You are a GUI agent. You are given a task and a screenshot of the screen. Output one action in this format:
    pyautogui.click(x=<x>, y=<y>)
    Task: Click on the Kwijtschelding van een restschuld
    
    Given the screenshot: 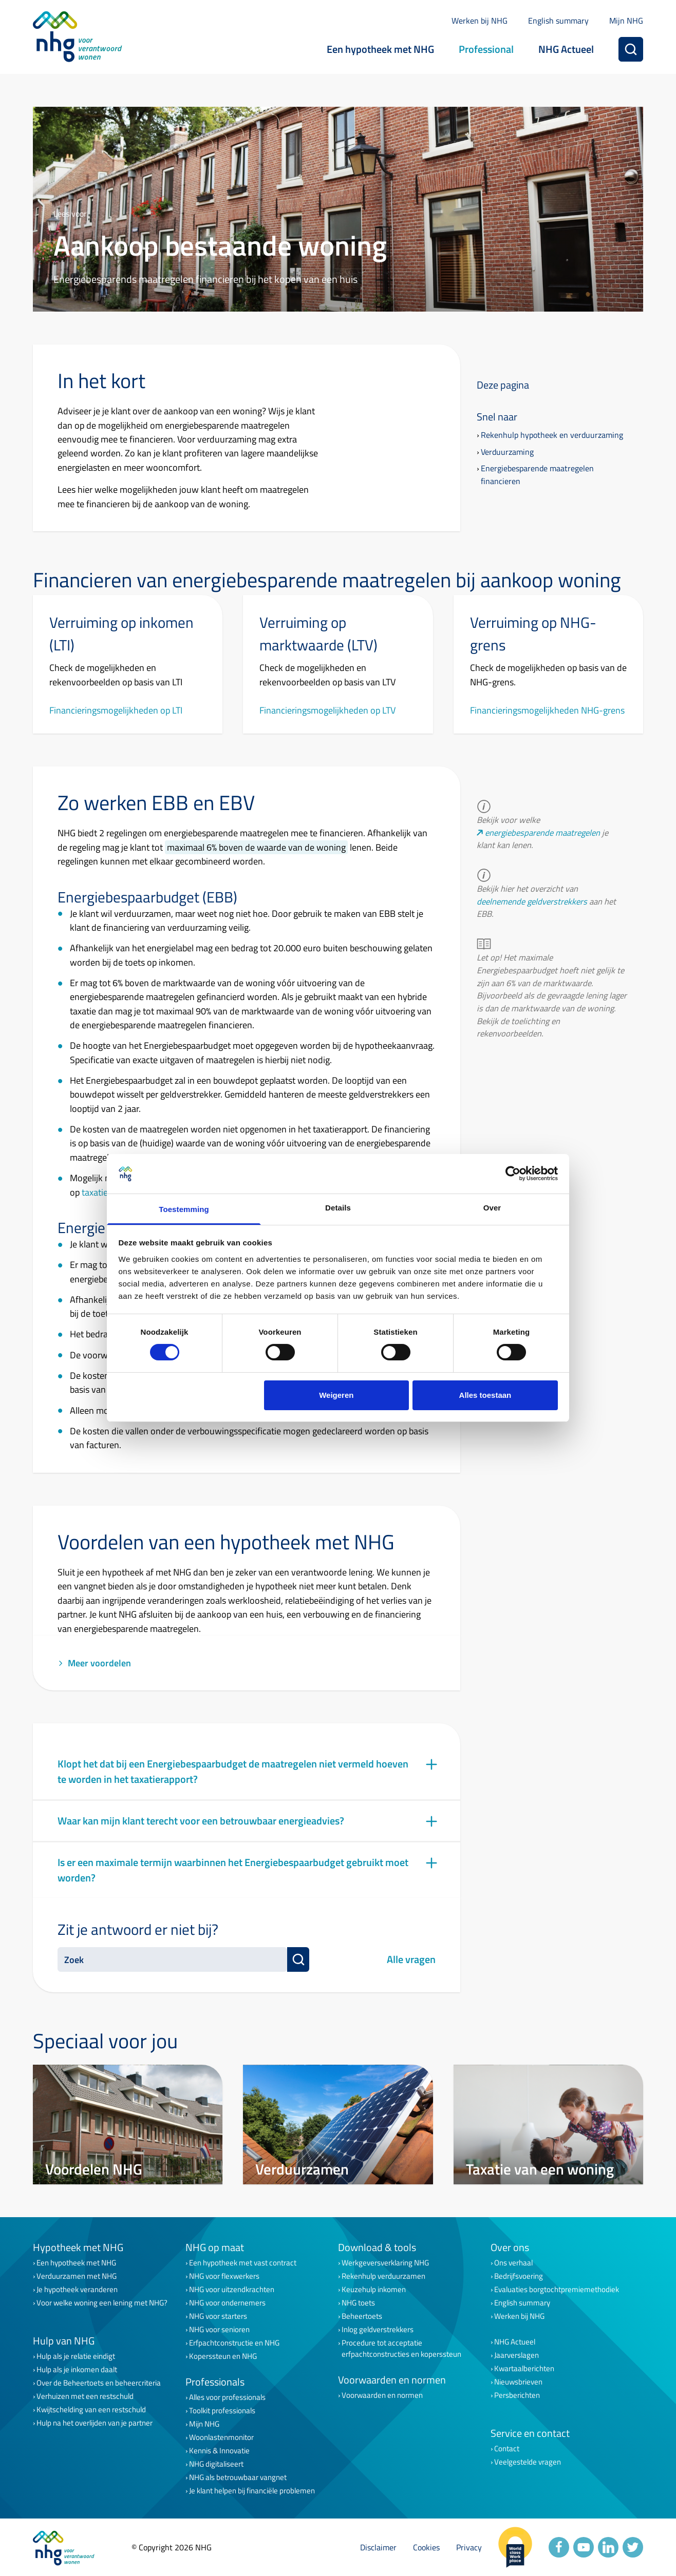 What is the action you would take?
    pyautogui.click(x=91, y=2409)
    